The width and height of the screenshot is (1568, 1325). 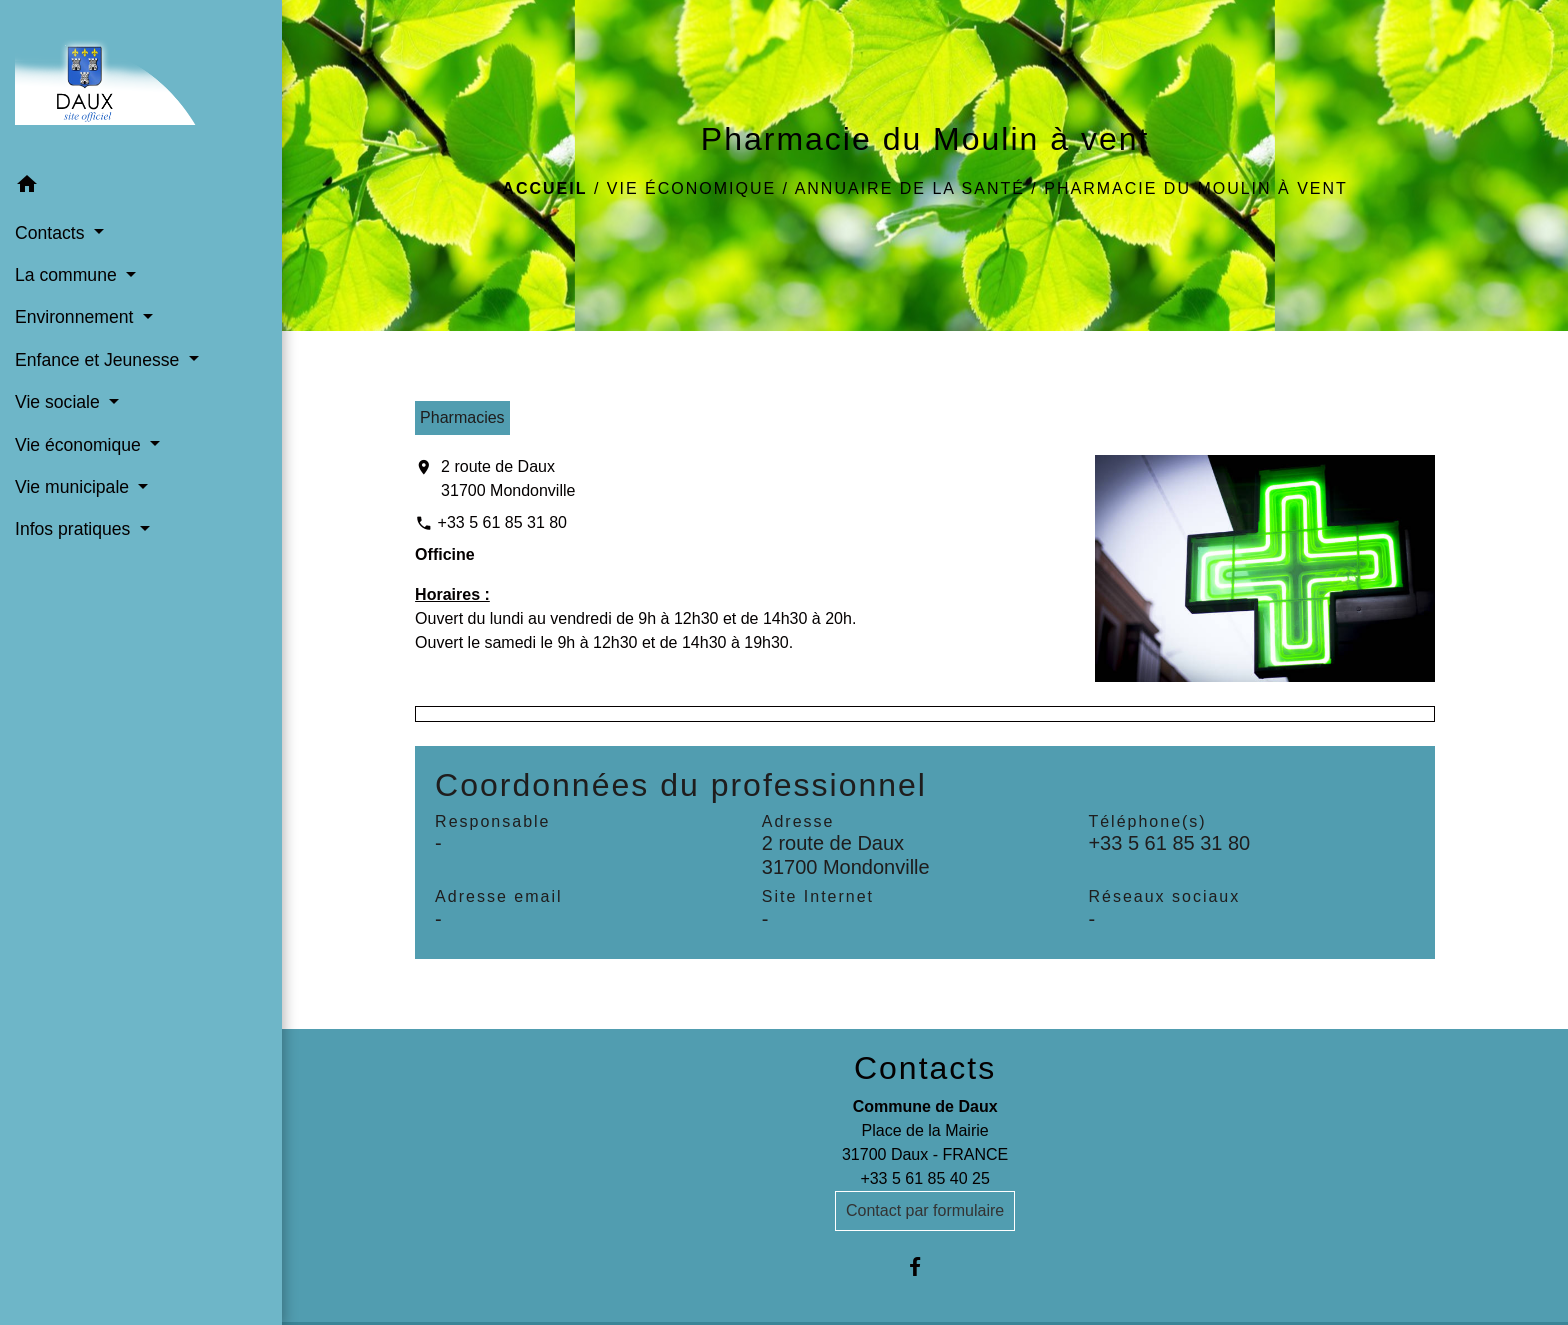 I want to click on Vie économique, so click(x=691, y=188).